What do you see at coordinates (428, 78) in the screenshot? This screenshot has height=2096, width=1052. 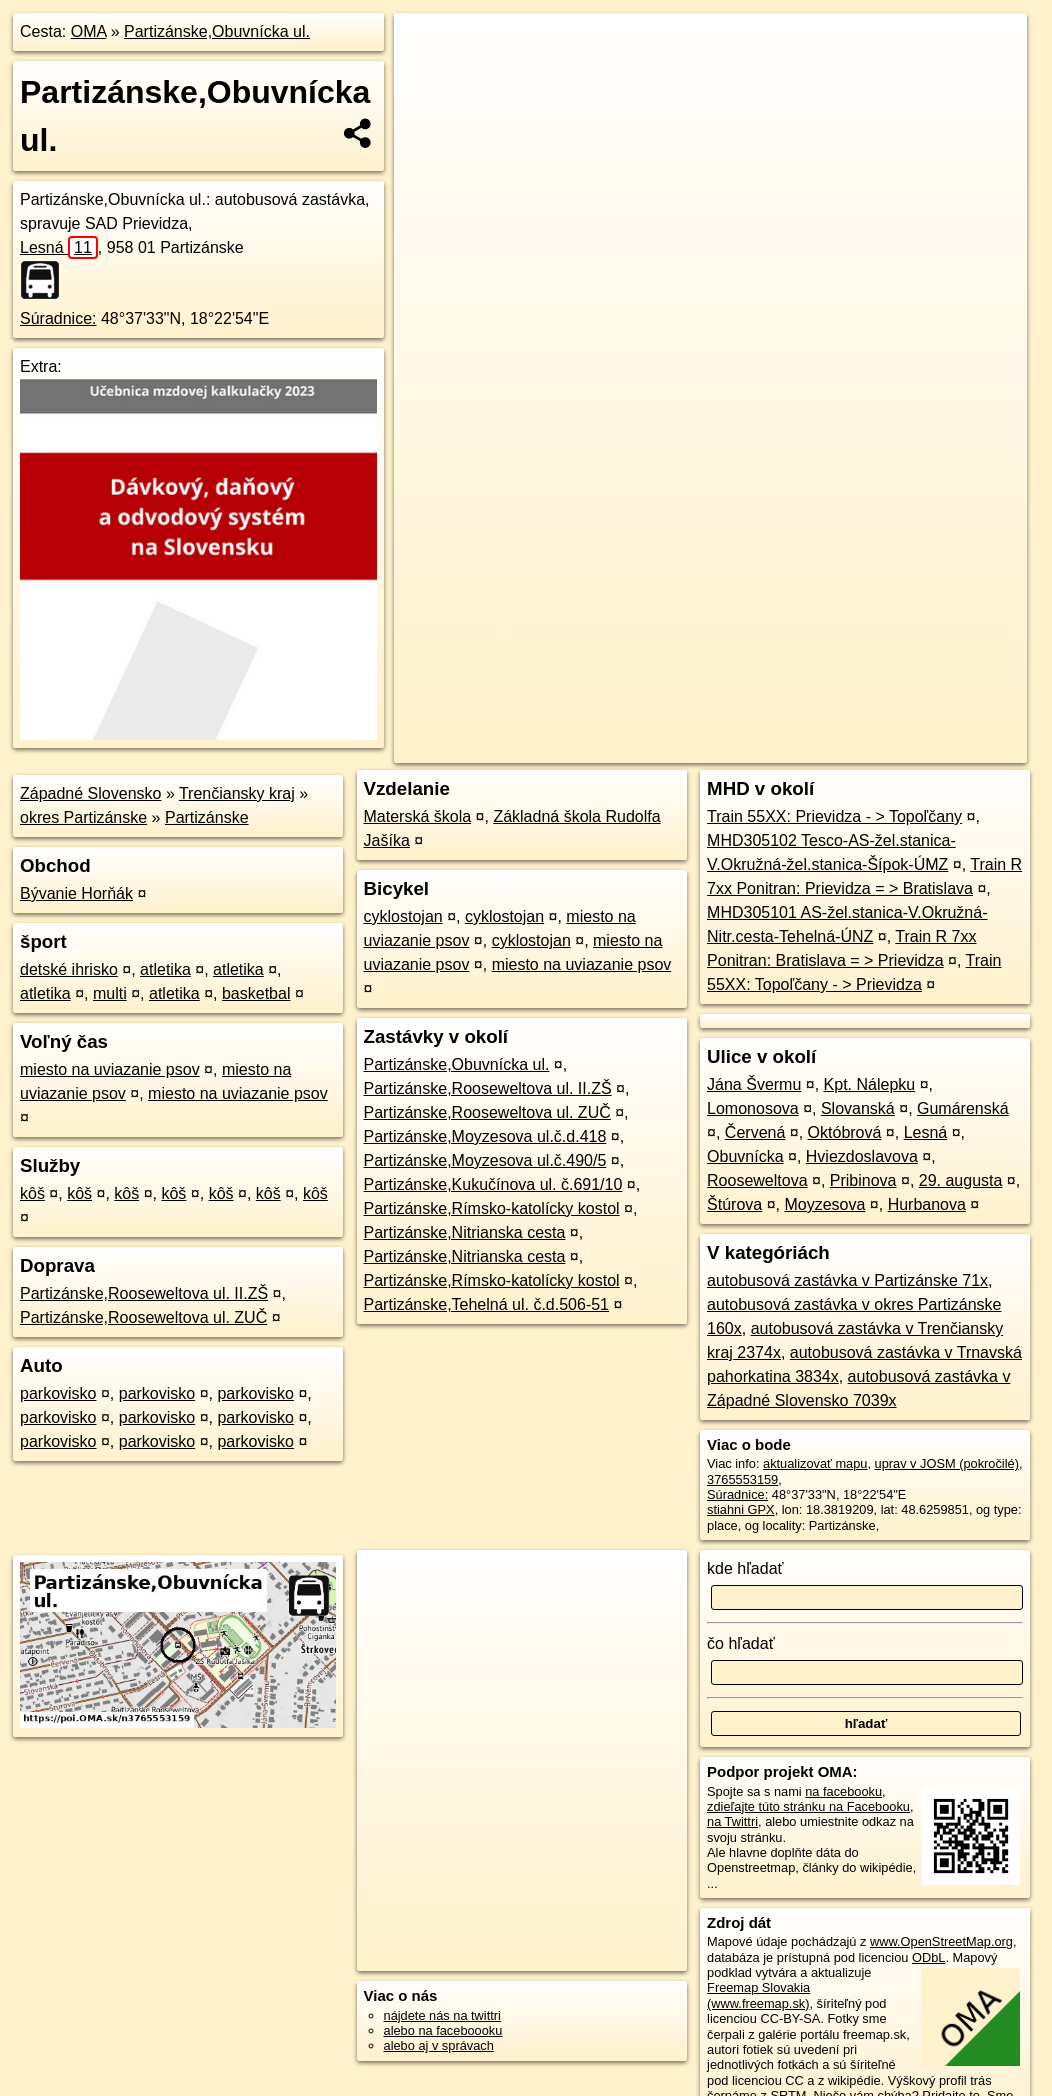 I see `− [button]` at bounding box center [428, 78].